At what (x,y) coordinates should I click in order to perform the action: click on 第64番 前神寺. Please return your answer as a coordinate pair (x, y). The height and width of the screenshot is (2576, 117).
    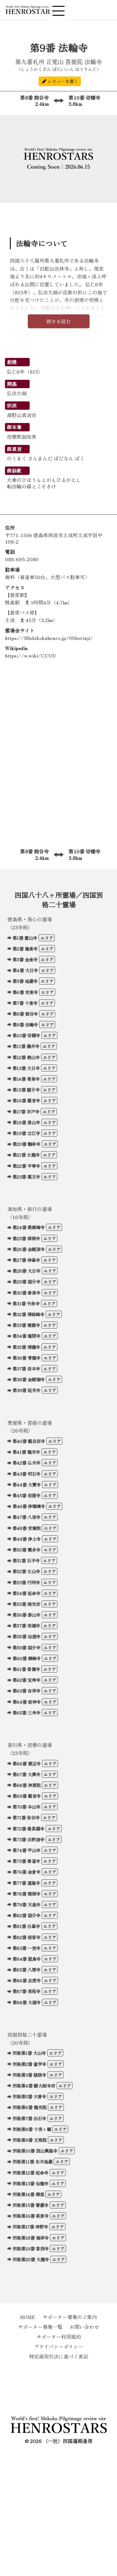
    Looking at the image, I should click on (26, 1702).